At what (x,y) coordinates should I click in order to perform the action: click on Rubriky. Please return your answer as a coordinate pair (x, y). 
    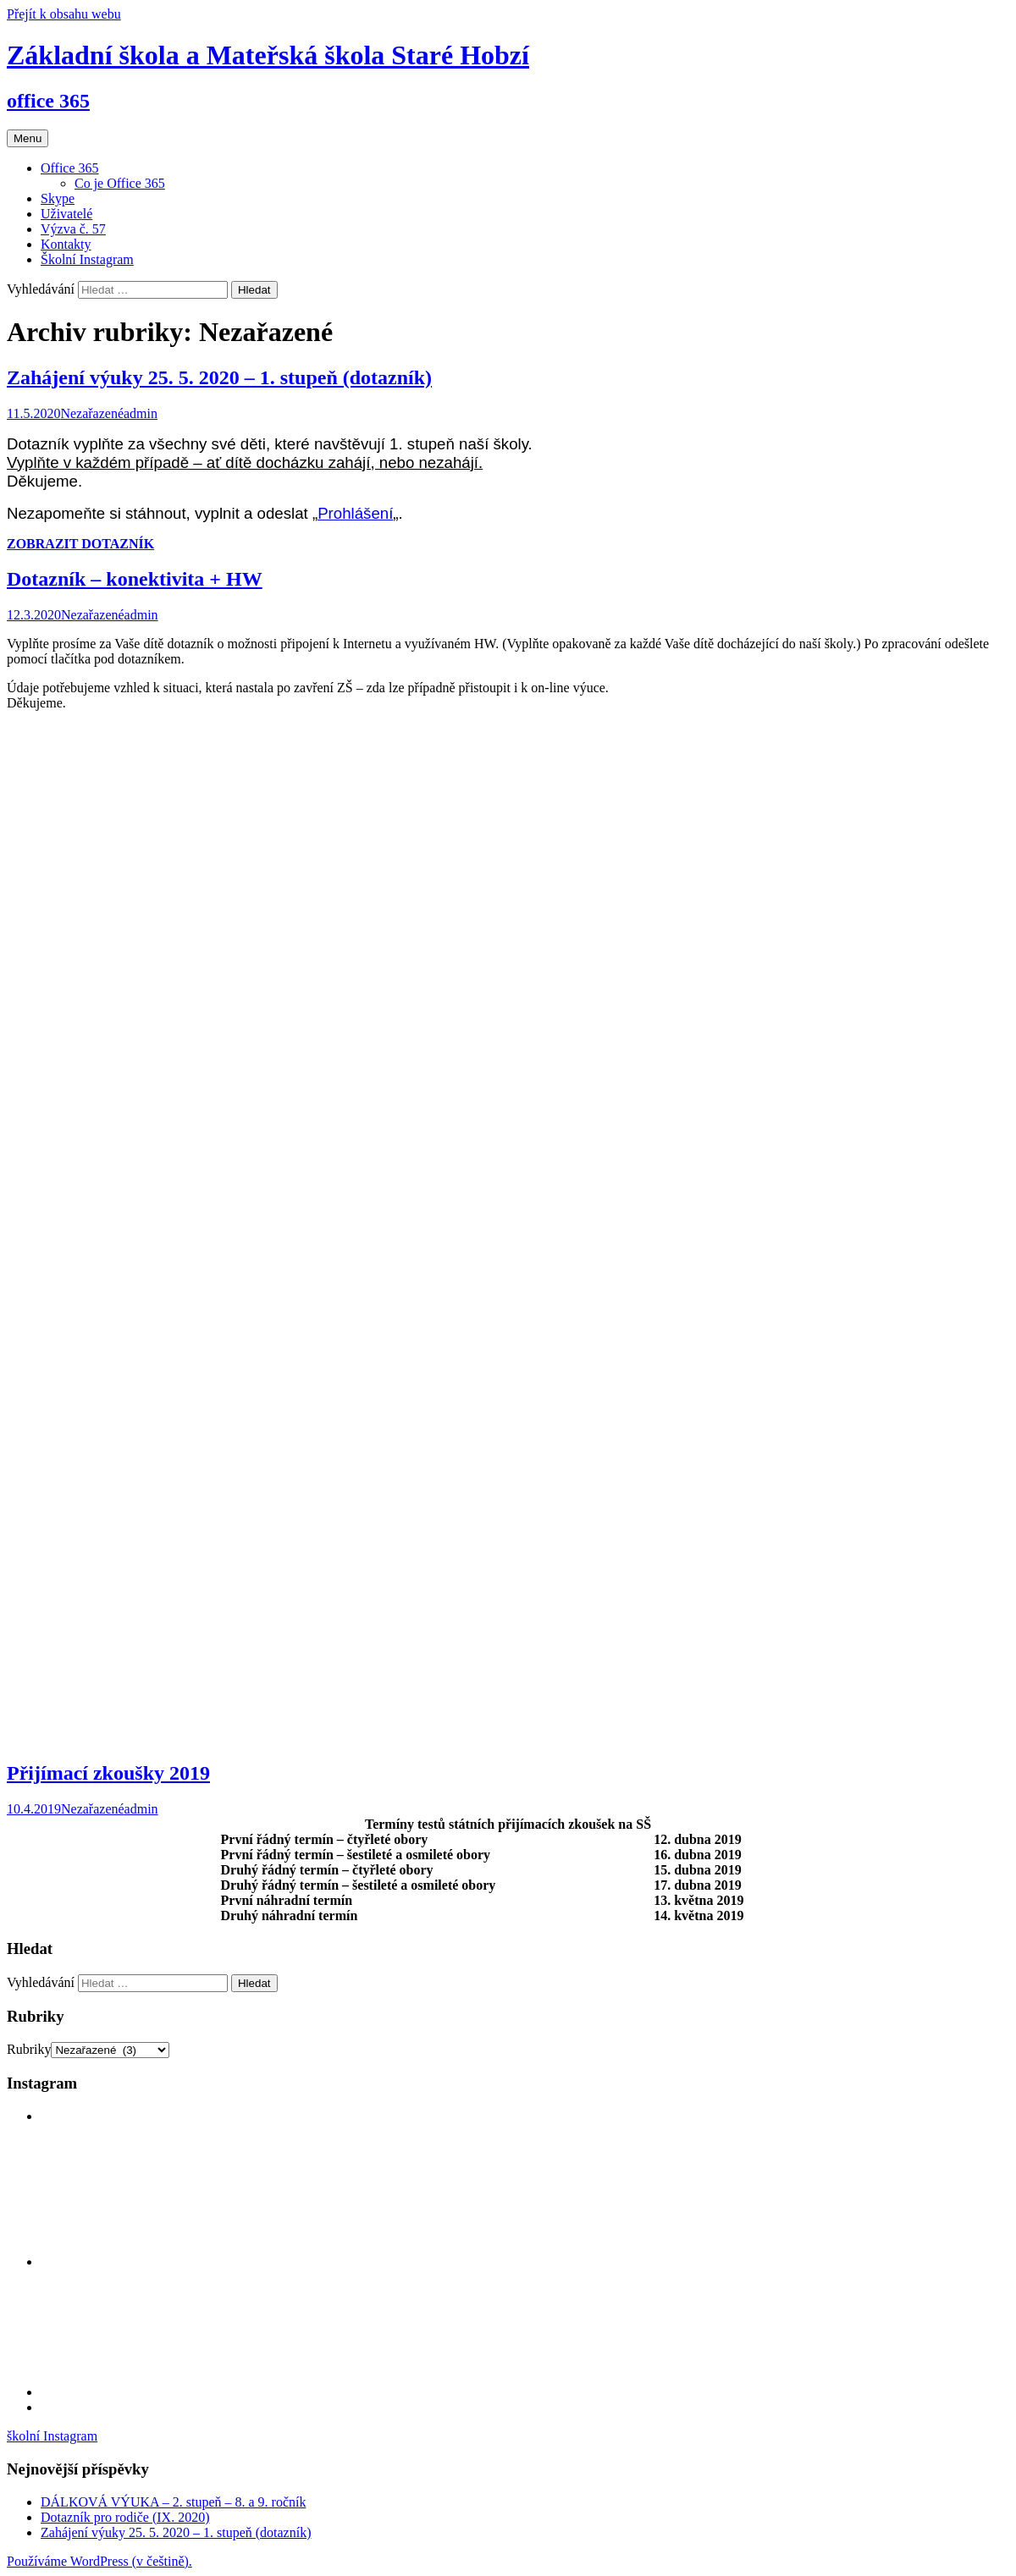
    Looking at the image, I should click on (29, 2049).